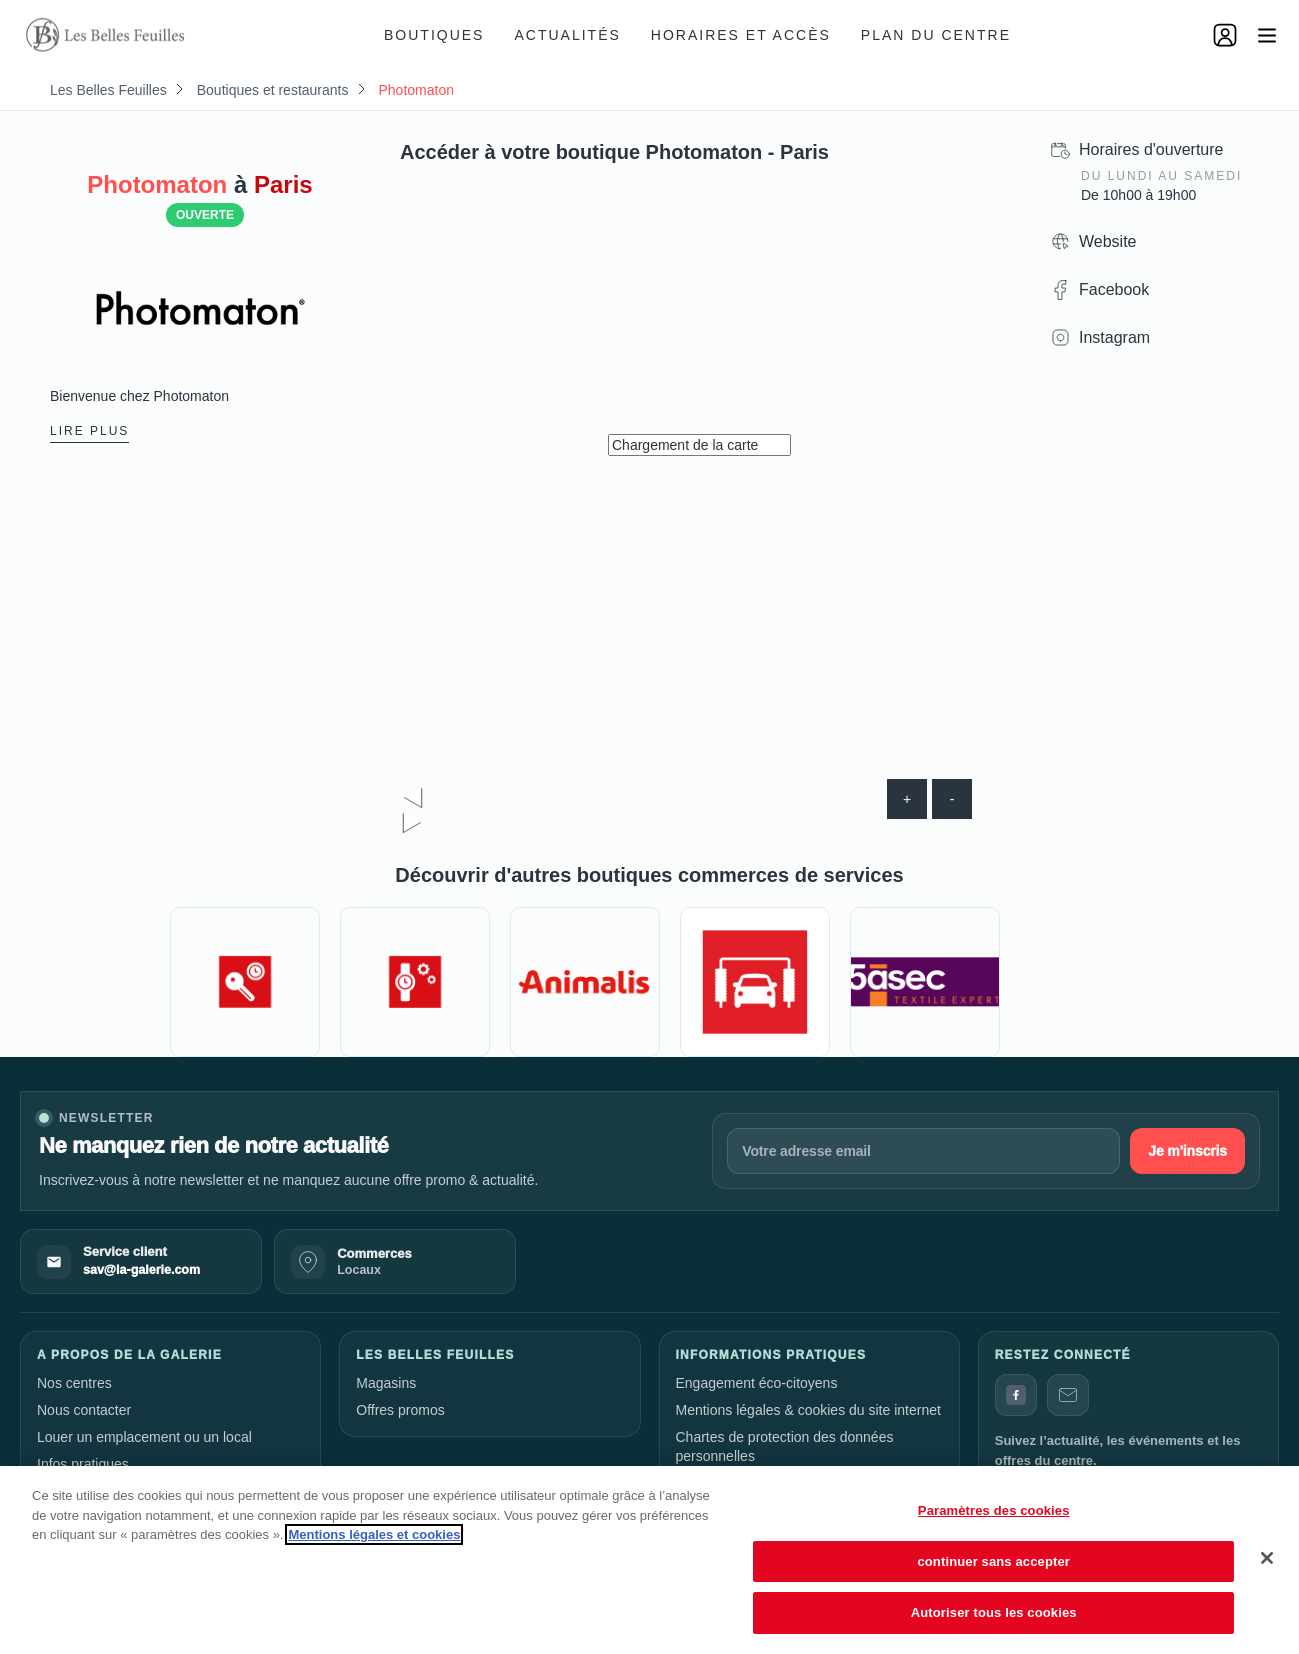  I want to click on Actualités, so click(567, 35).